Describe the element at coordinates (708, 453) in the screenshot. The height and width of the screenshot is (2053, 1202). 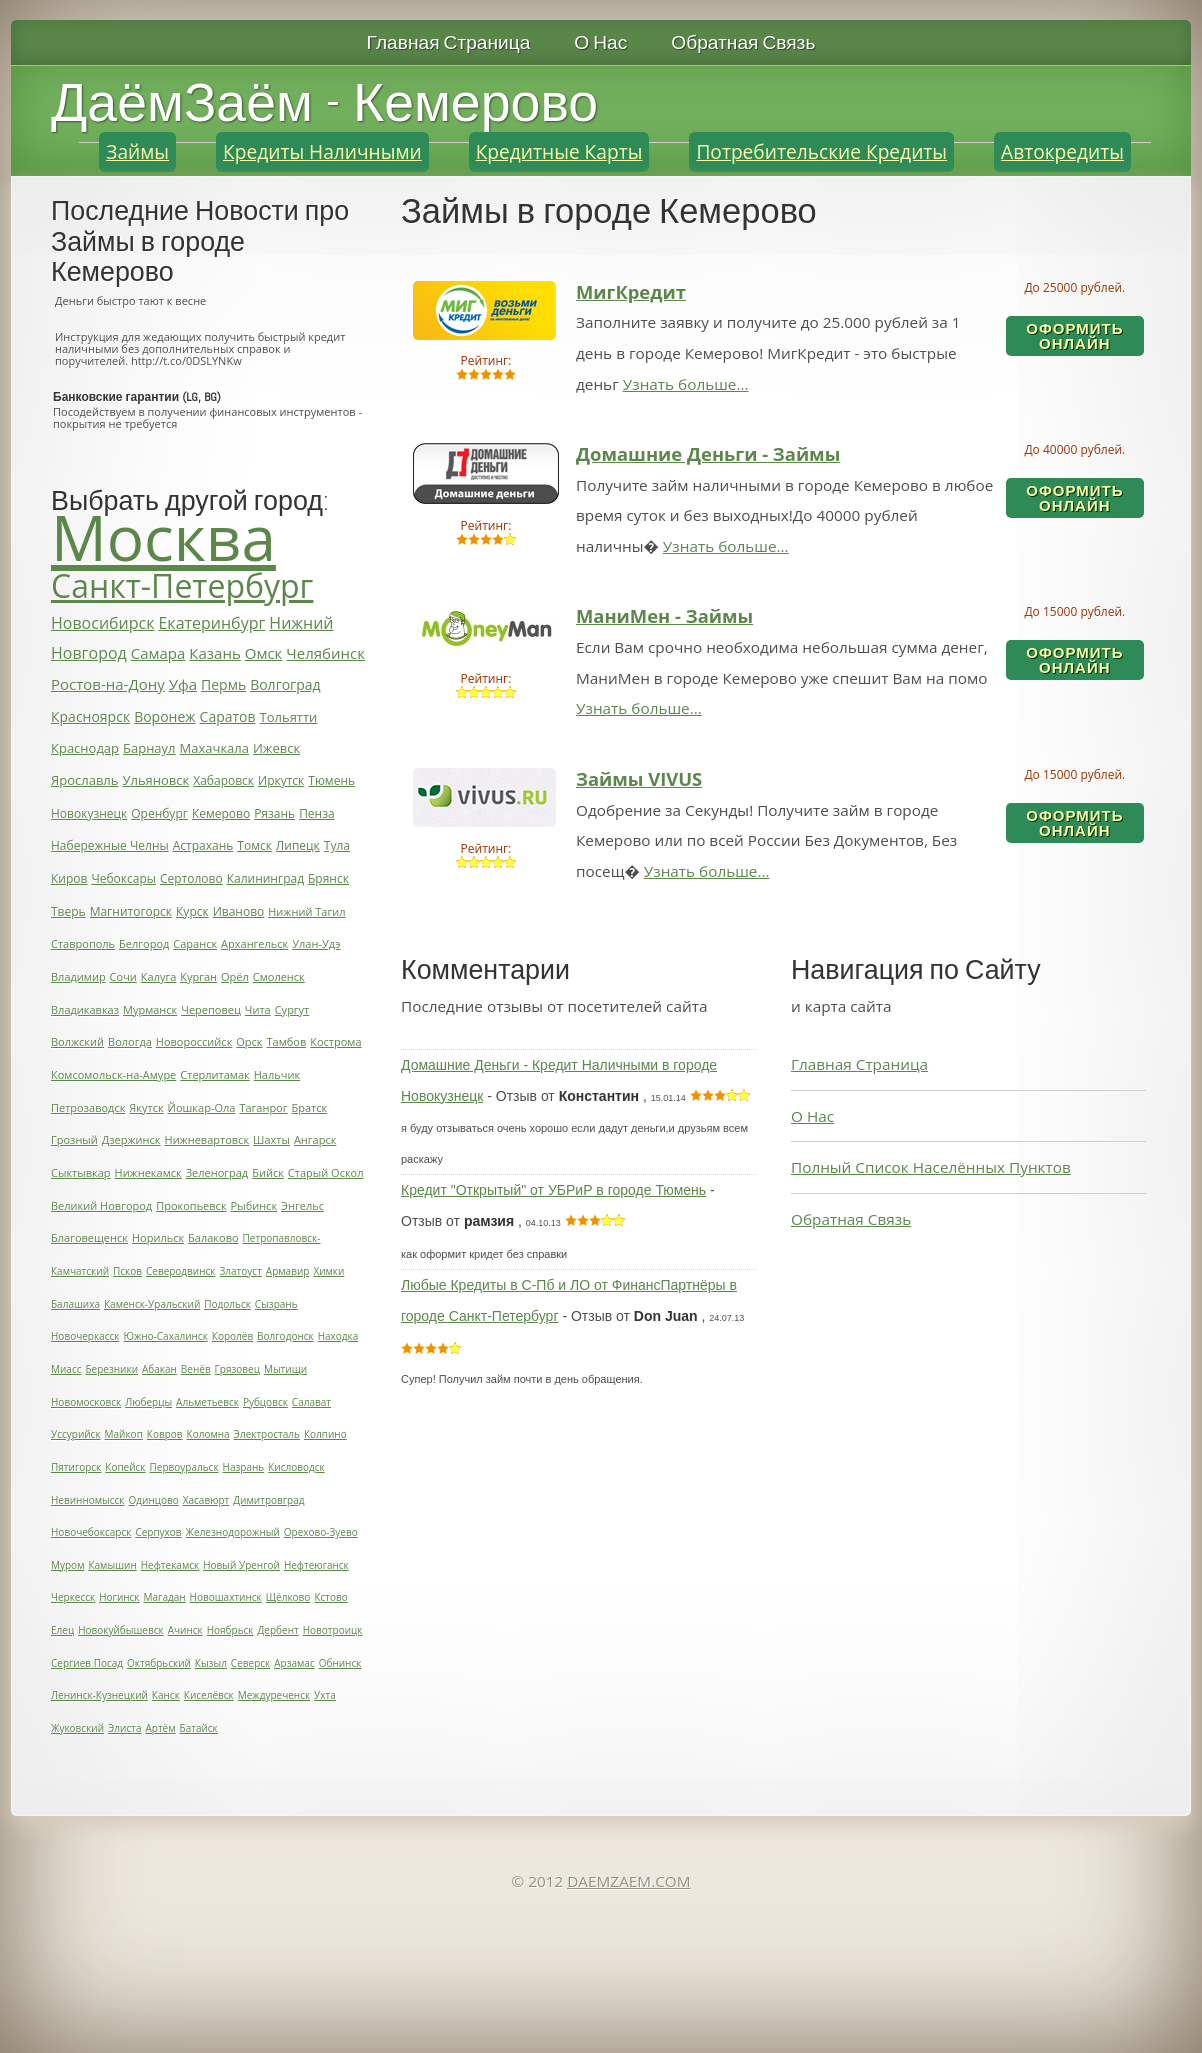
I see `Домашние Деньги - Займы` at that location.